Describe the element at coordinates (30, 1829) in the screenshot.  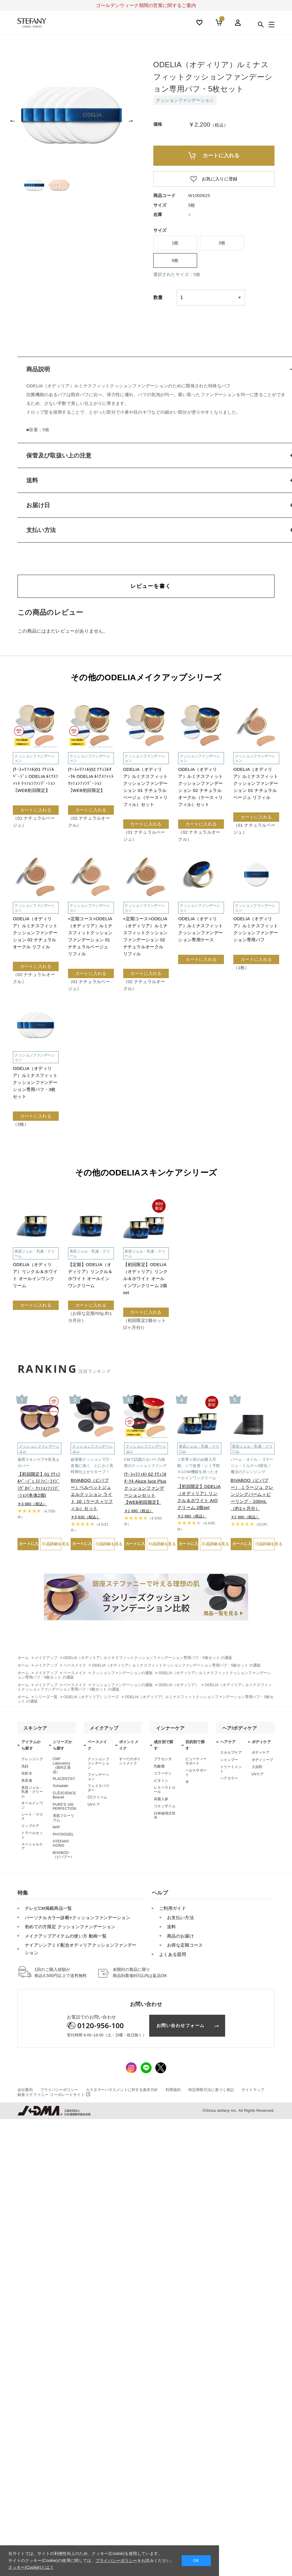
I see `リップケア` at that location.